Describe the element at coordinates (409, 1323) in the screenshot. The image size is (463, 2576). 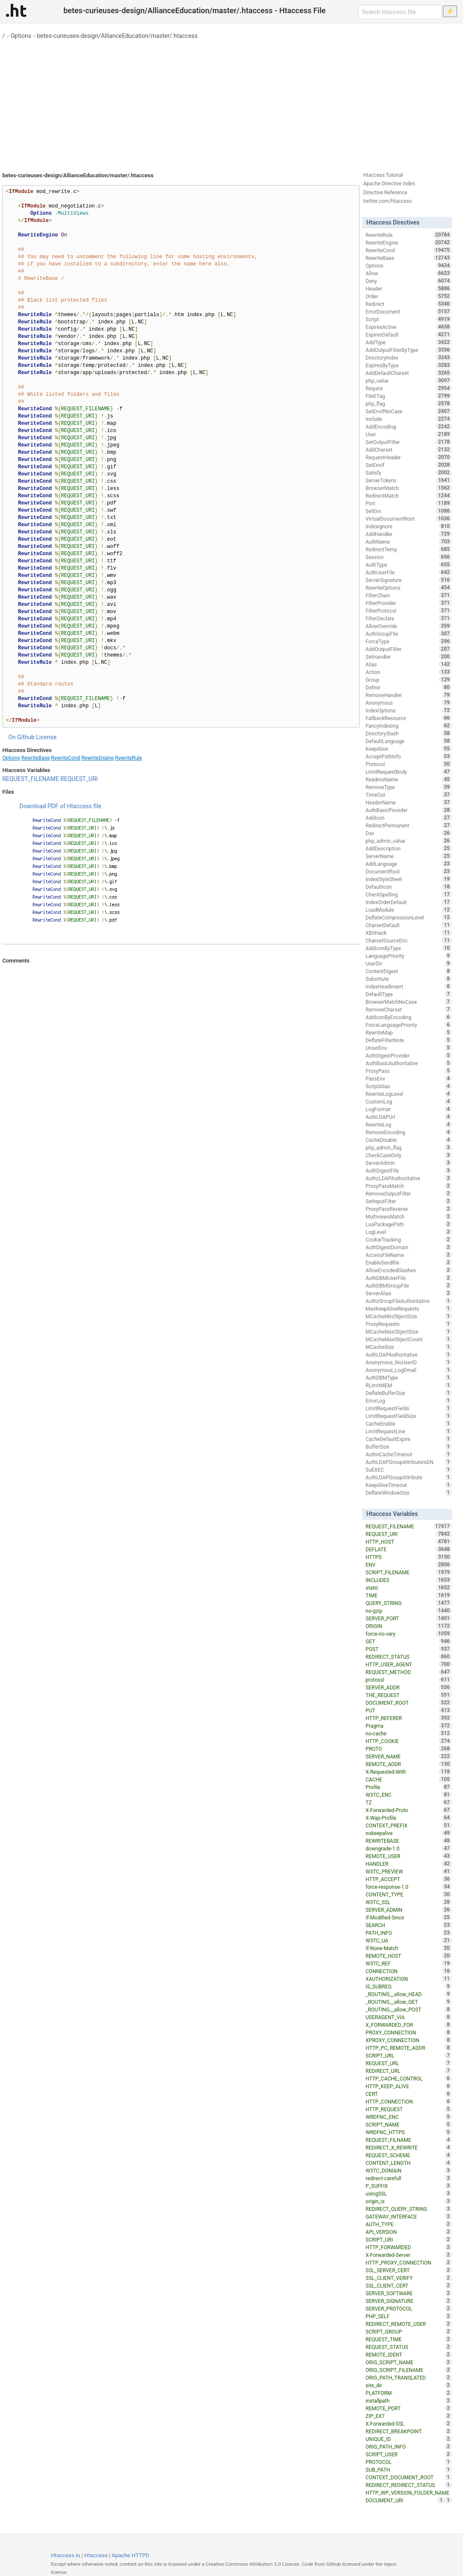
I see `ProxyRequests` at that location.